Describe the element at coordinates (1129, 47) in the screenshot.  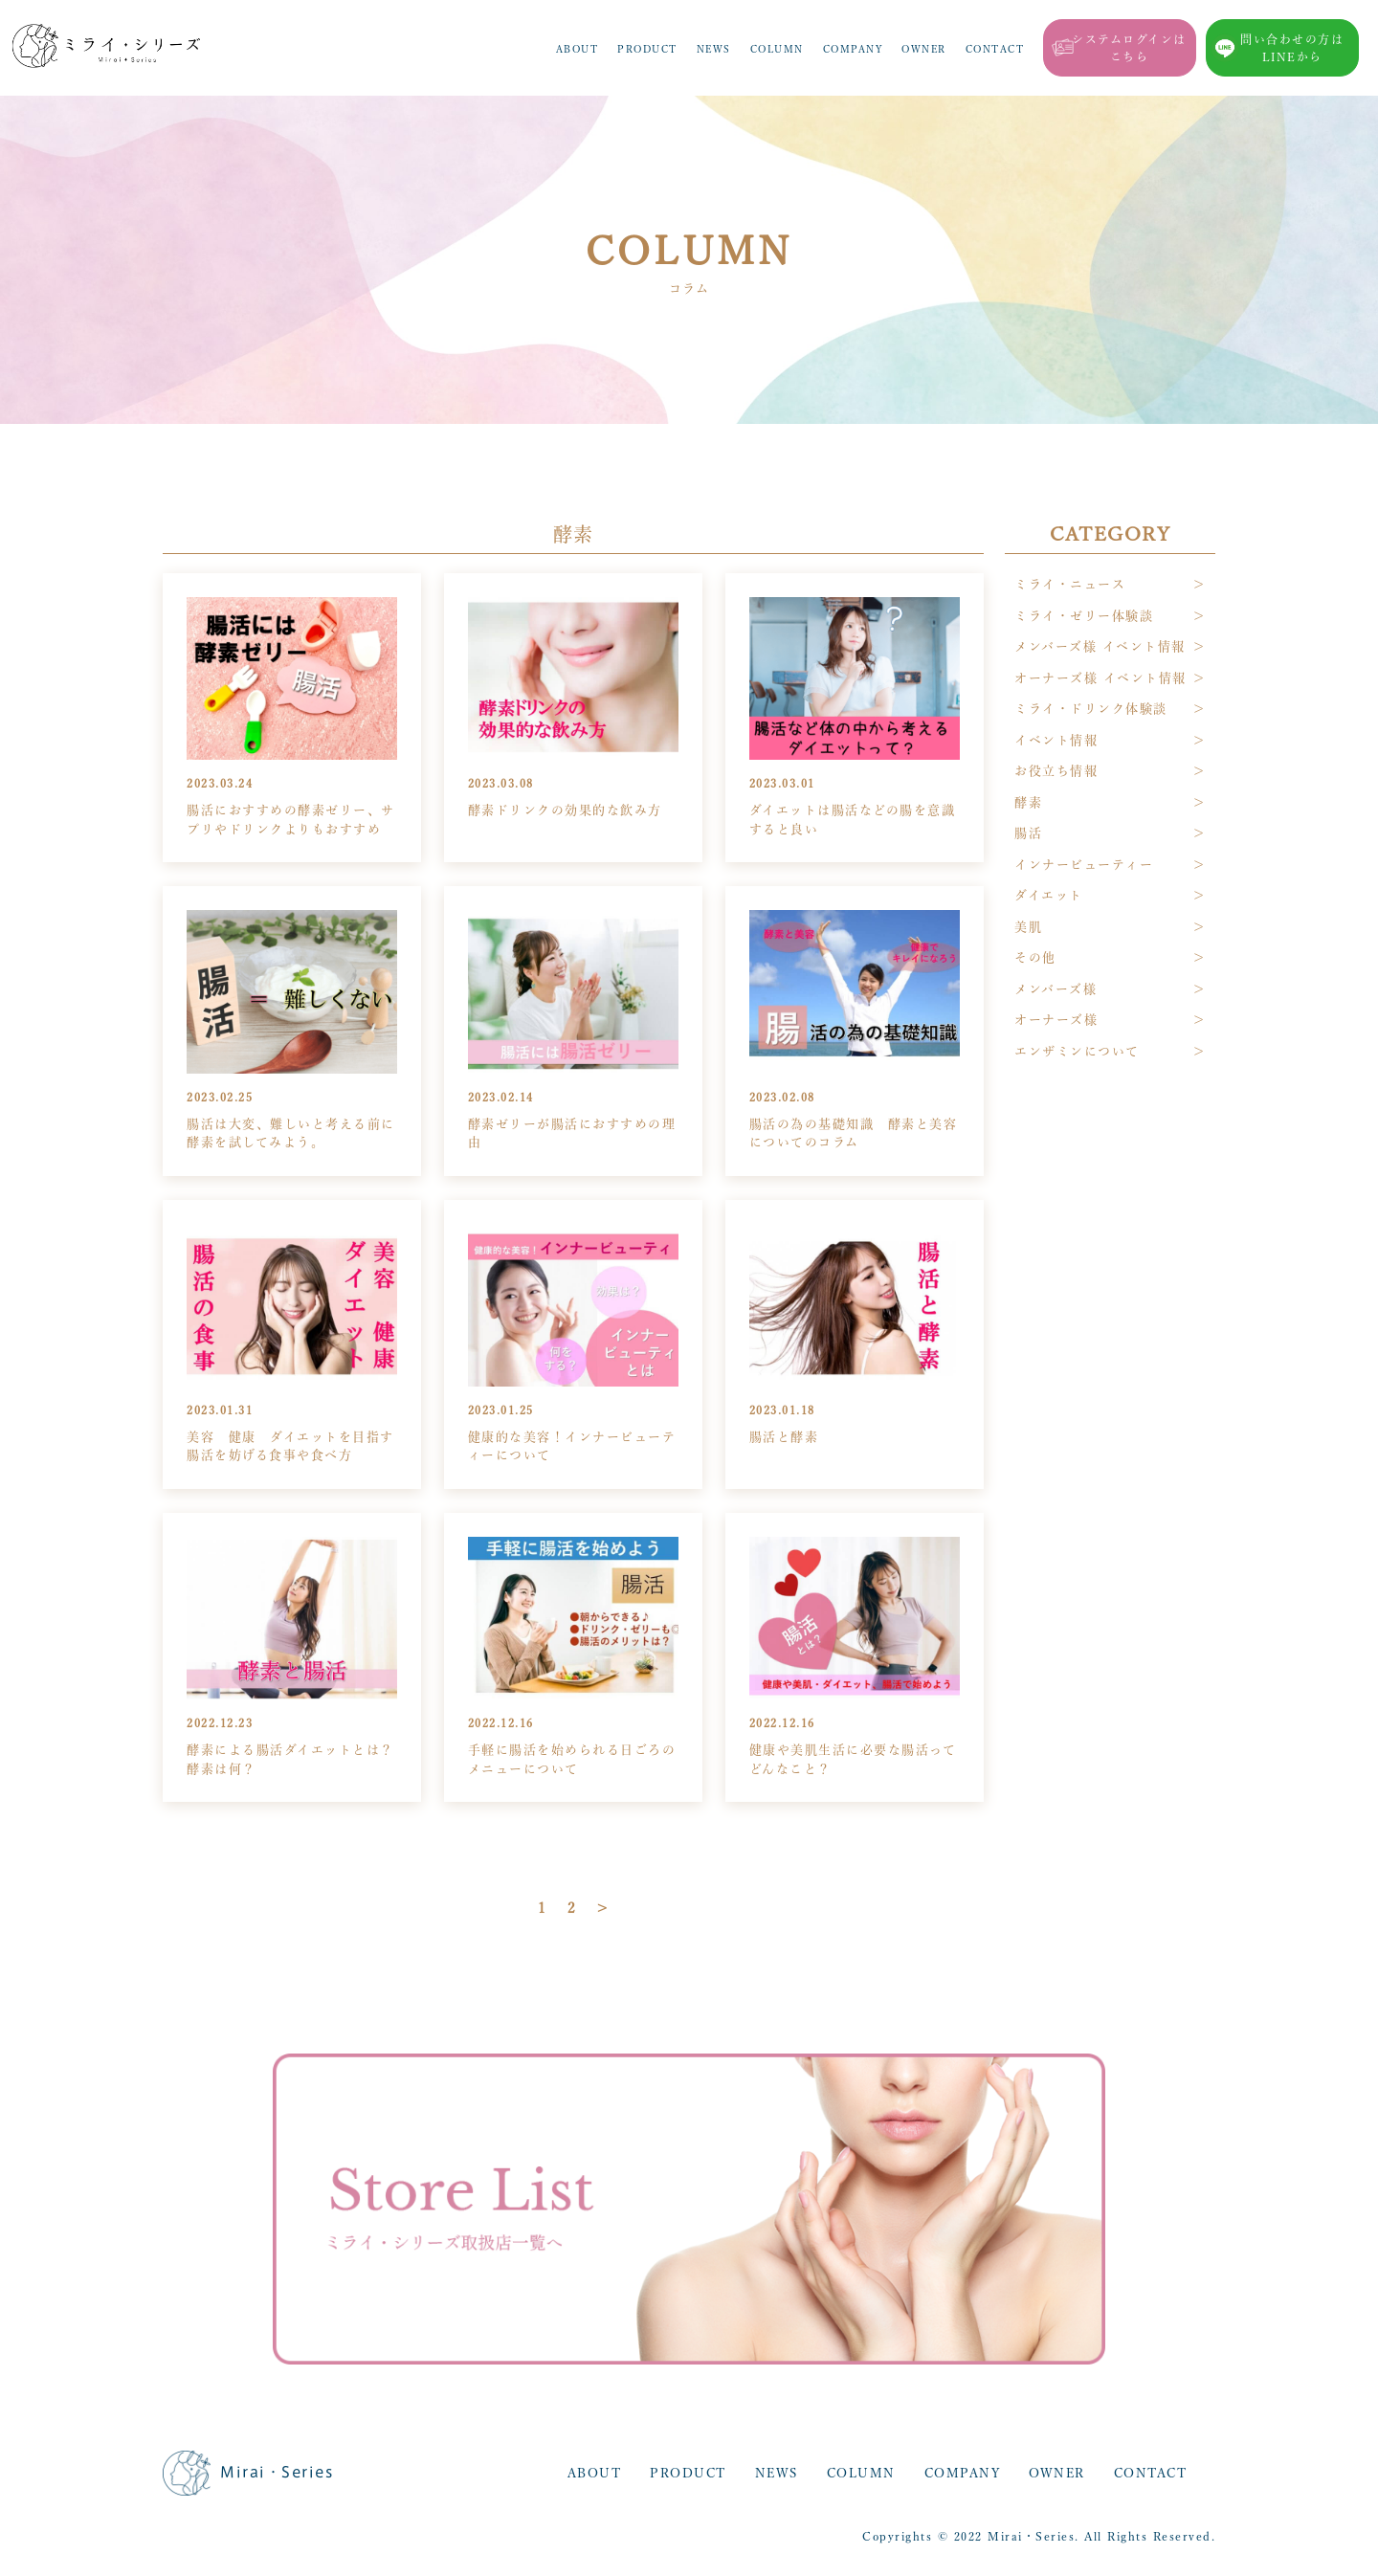
I see `システムログインはこちら` at that location.